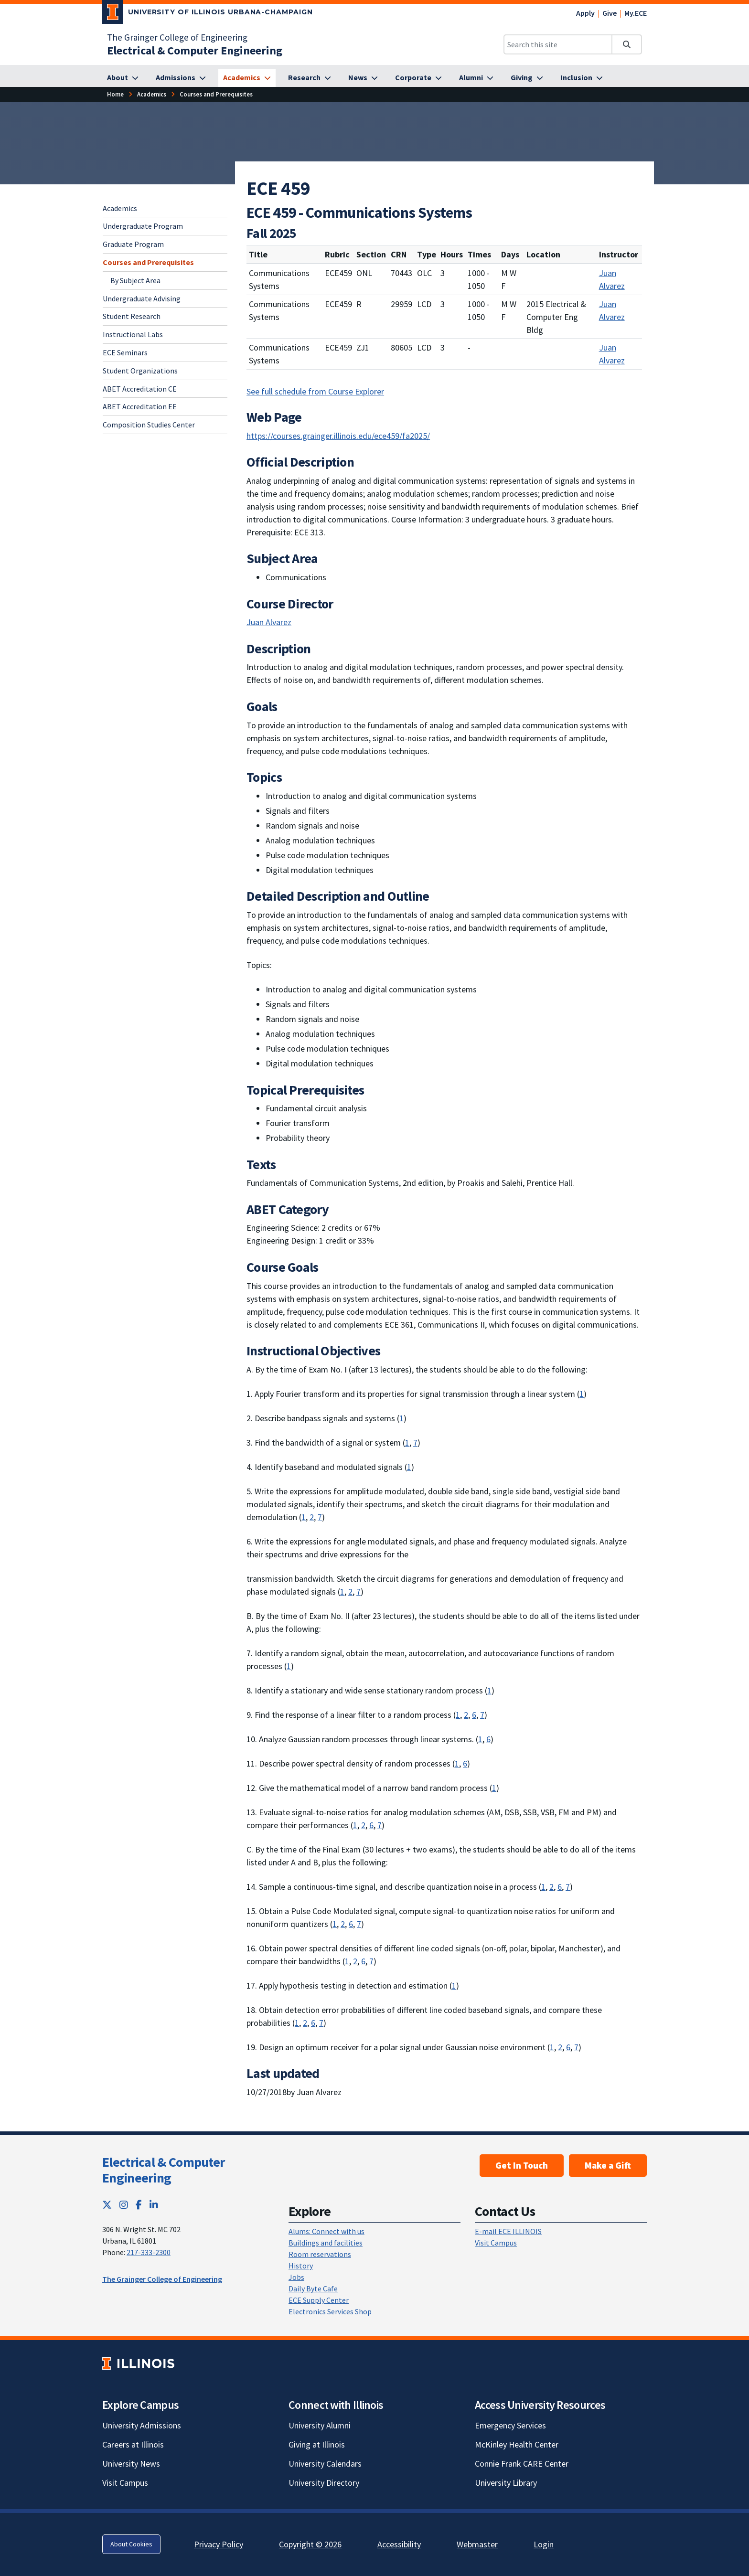 Image resolution: width=749 pixels, height=2576 pixels. I want to click on [Home], so click(115, 94).